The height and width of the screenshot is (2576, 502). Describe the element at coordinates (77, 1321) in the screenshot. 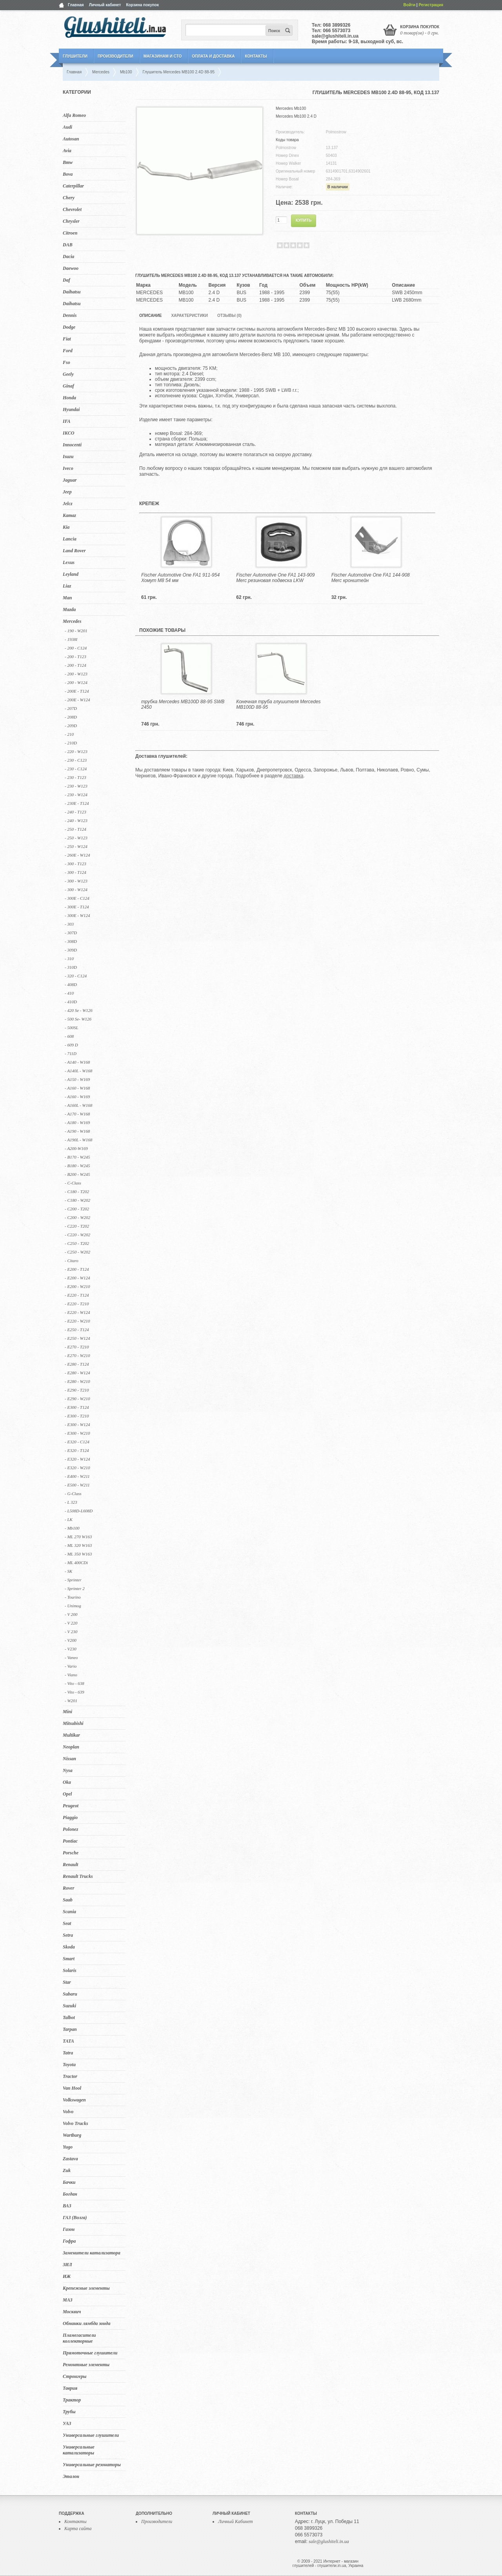

I see `- E220 - W210` at that location.